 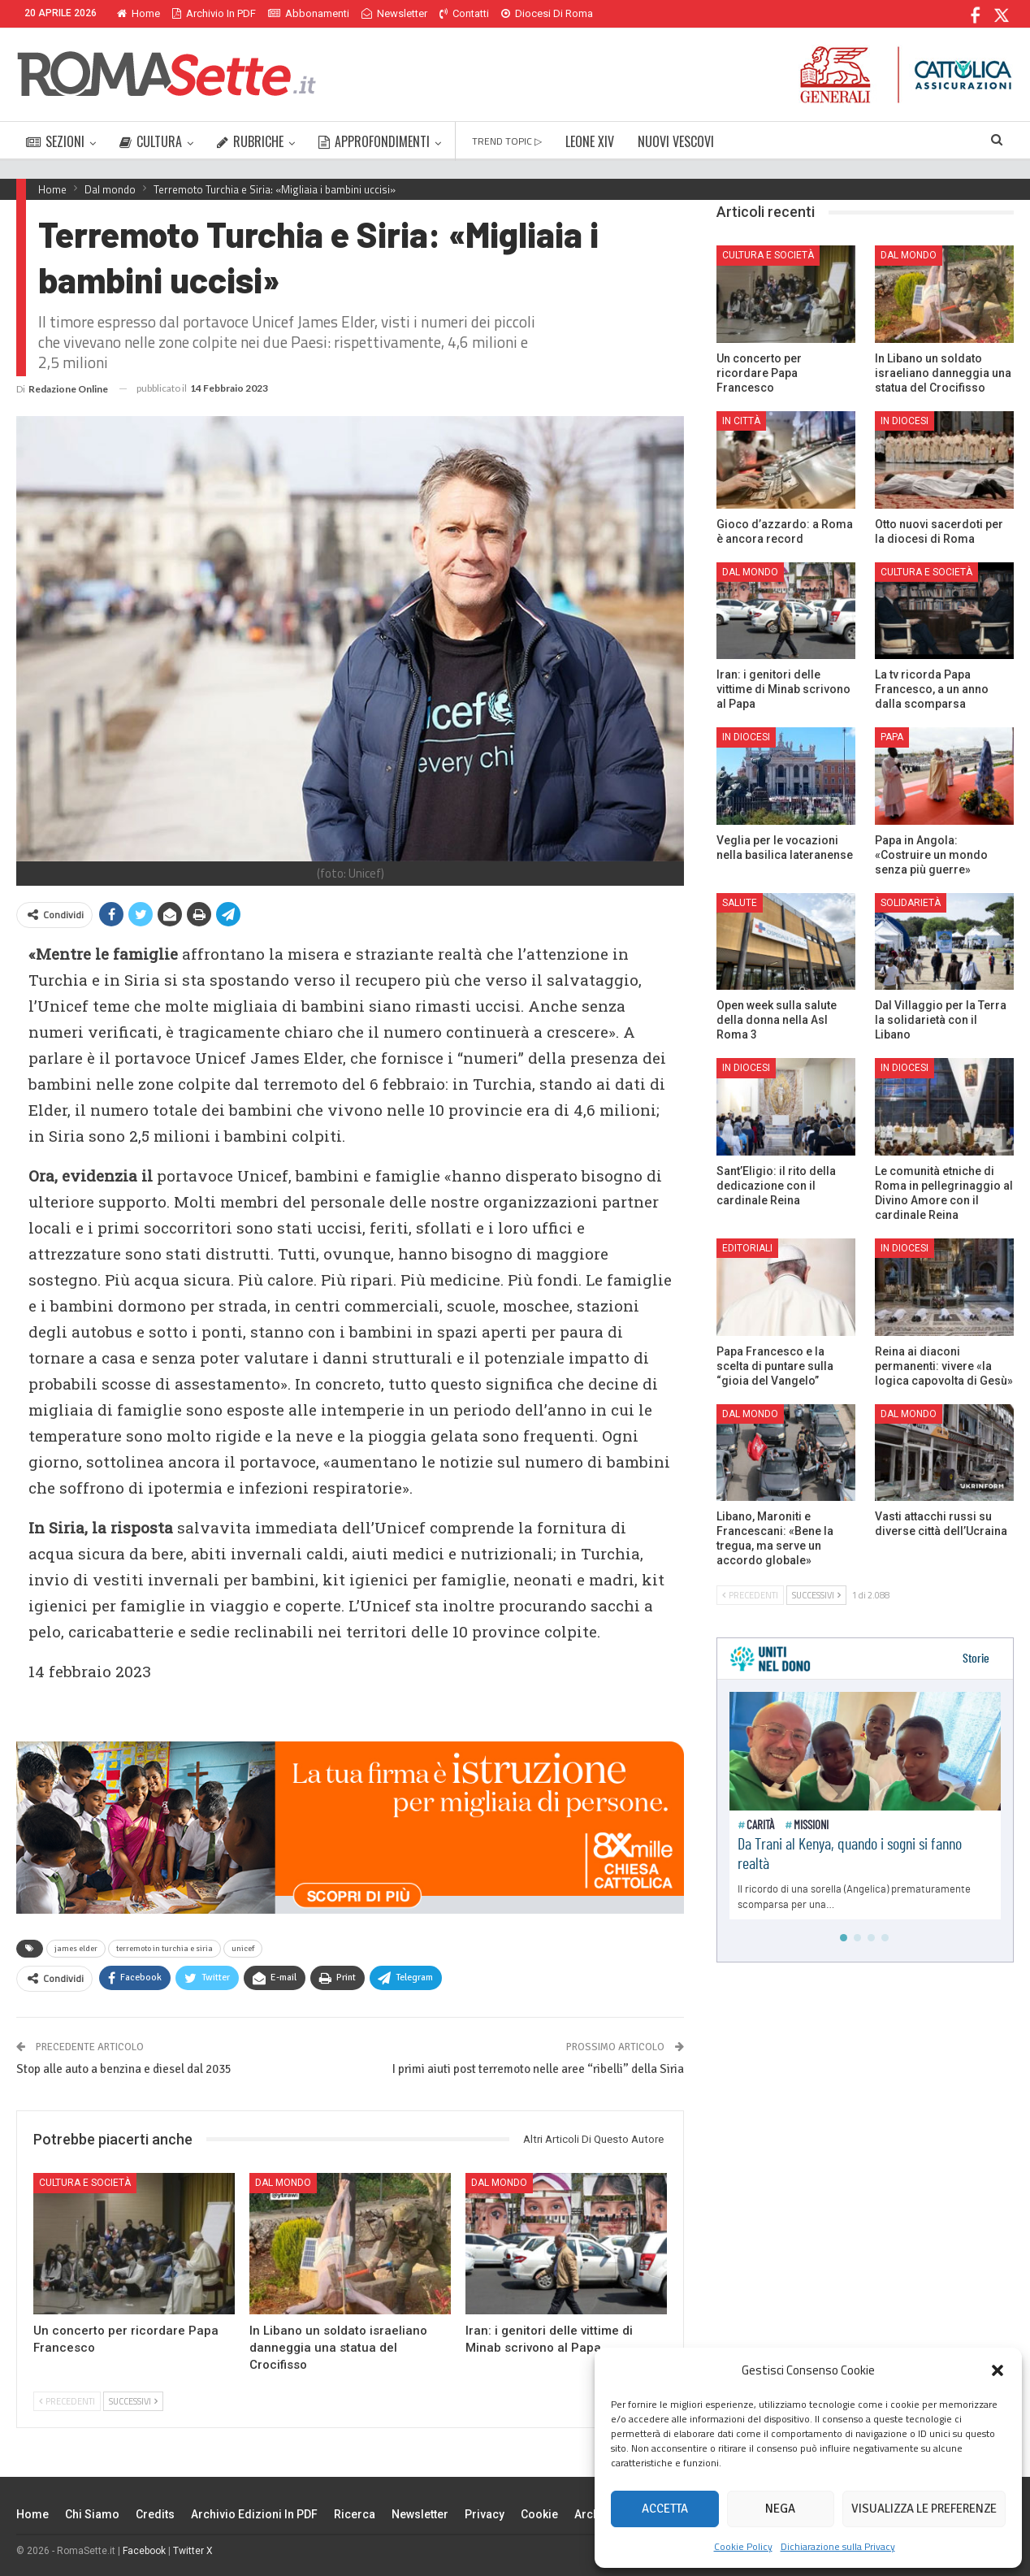 I want to click on RUBRICHE, so click(x=250, y=141).